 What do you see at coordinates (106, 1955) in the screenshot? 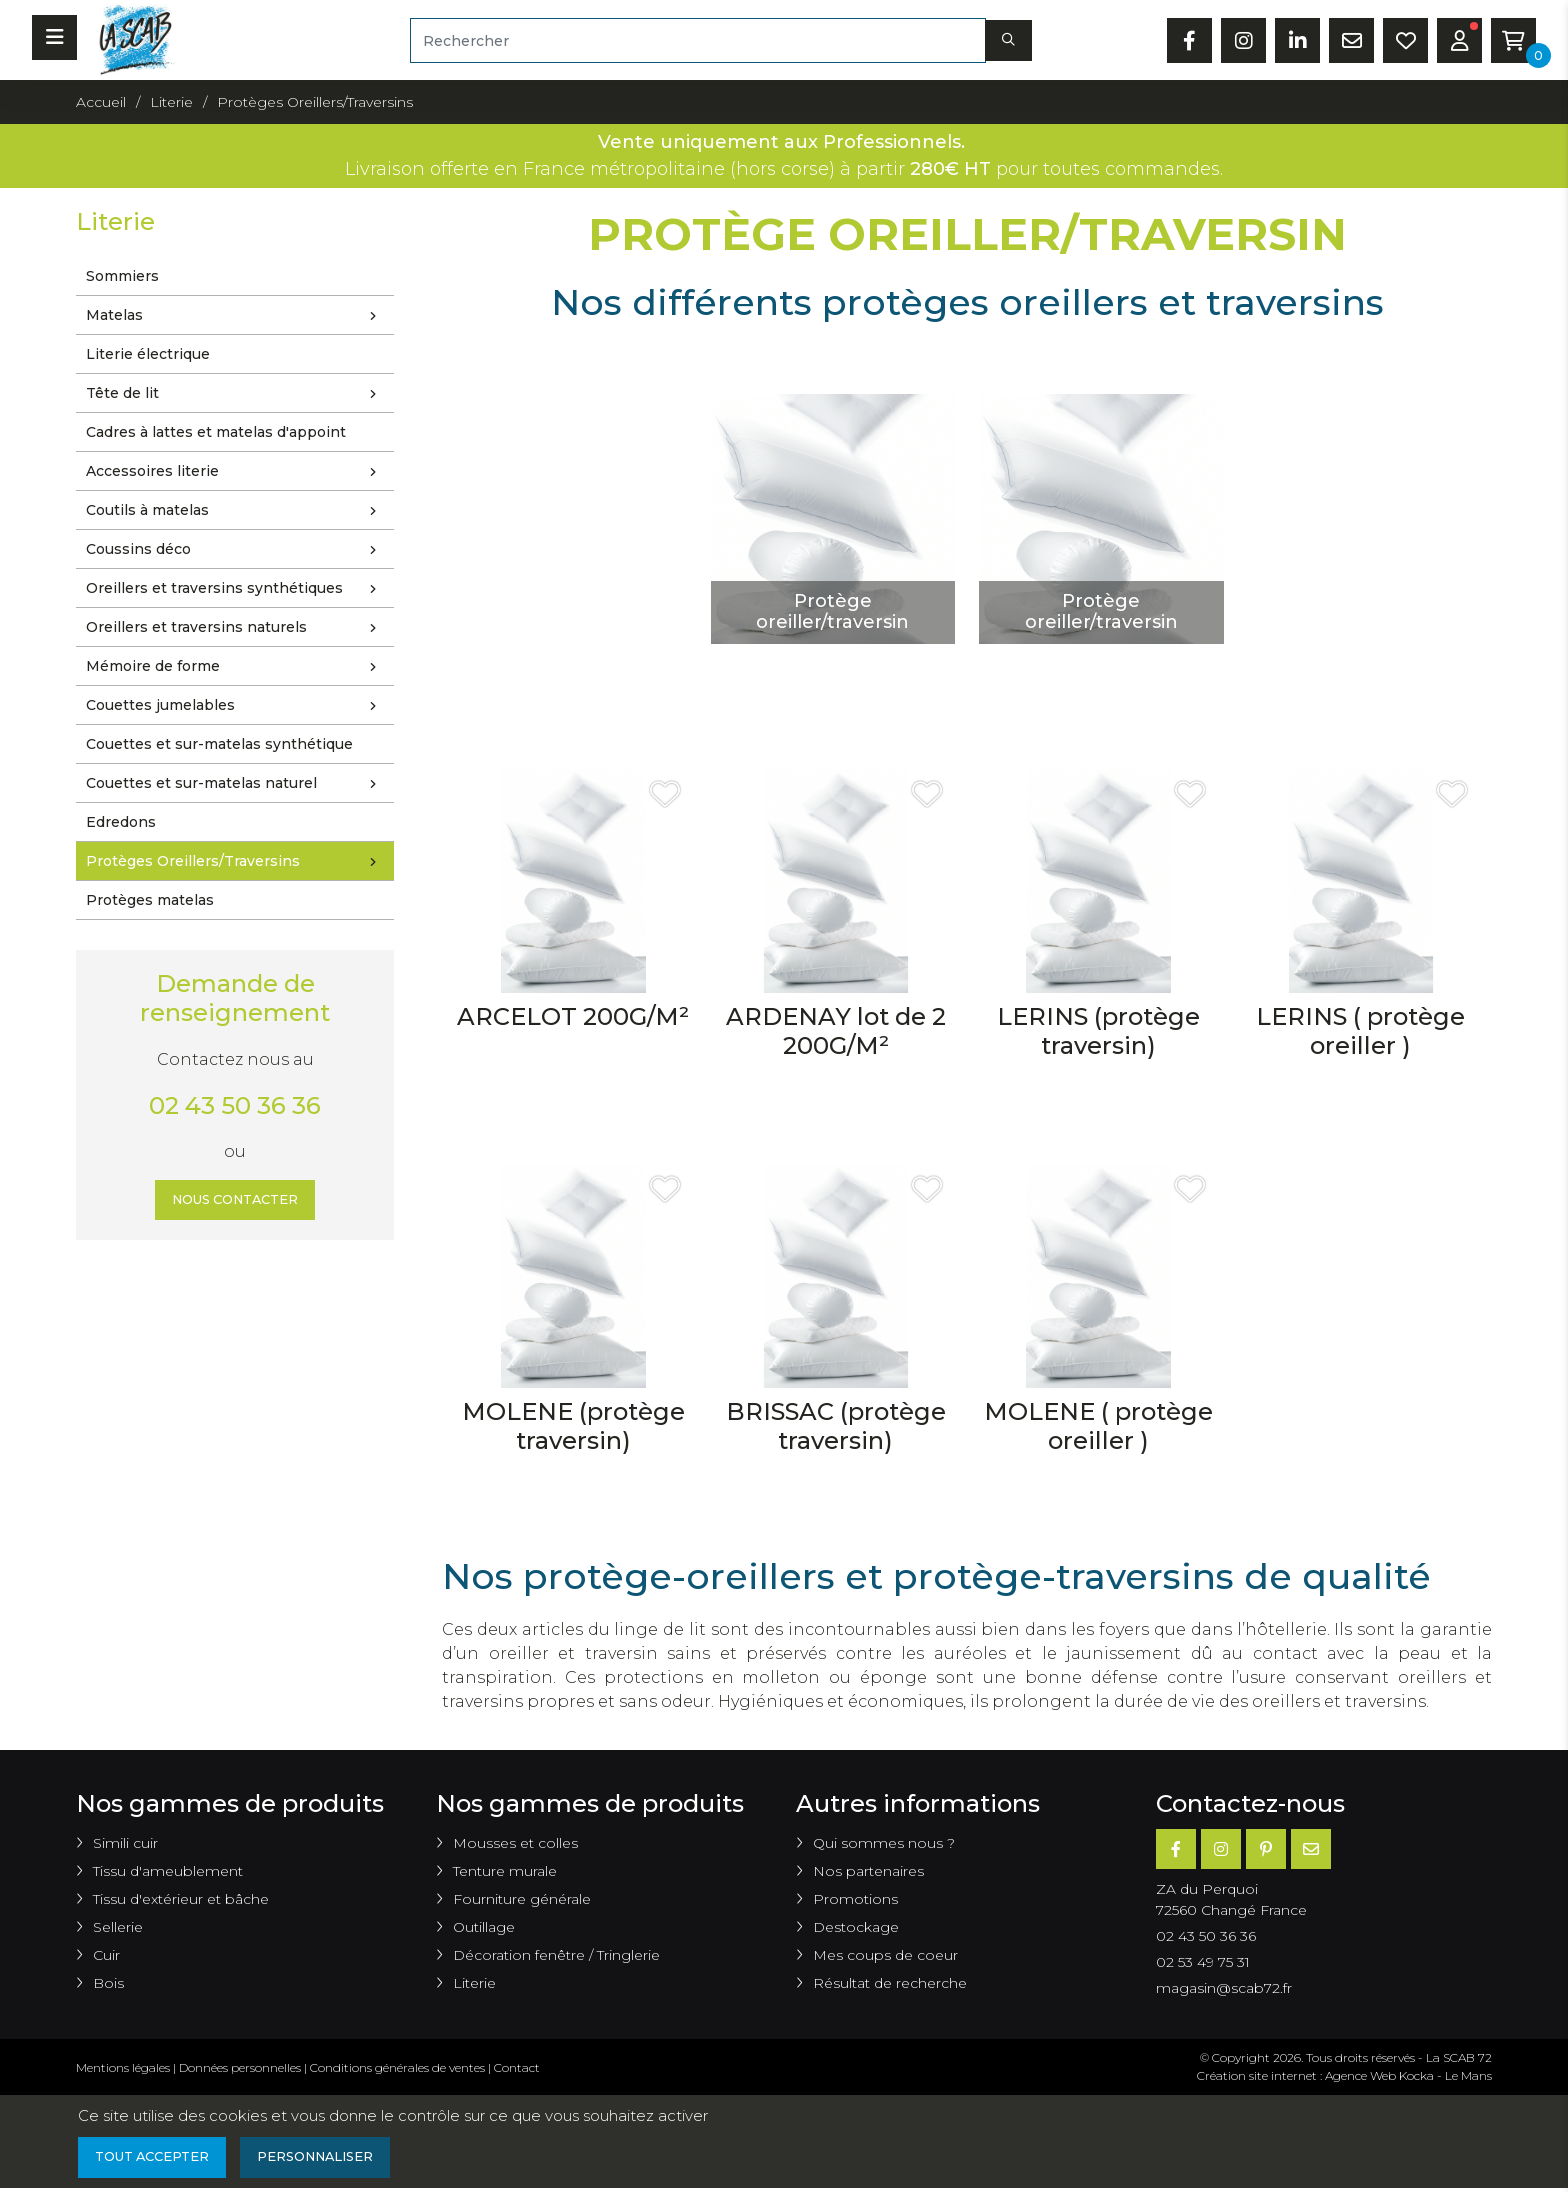
I see `Cuir` at bounding box center [106, 1955].